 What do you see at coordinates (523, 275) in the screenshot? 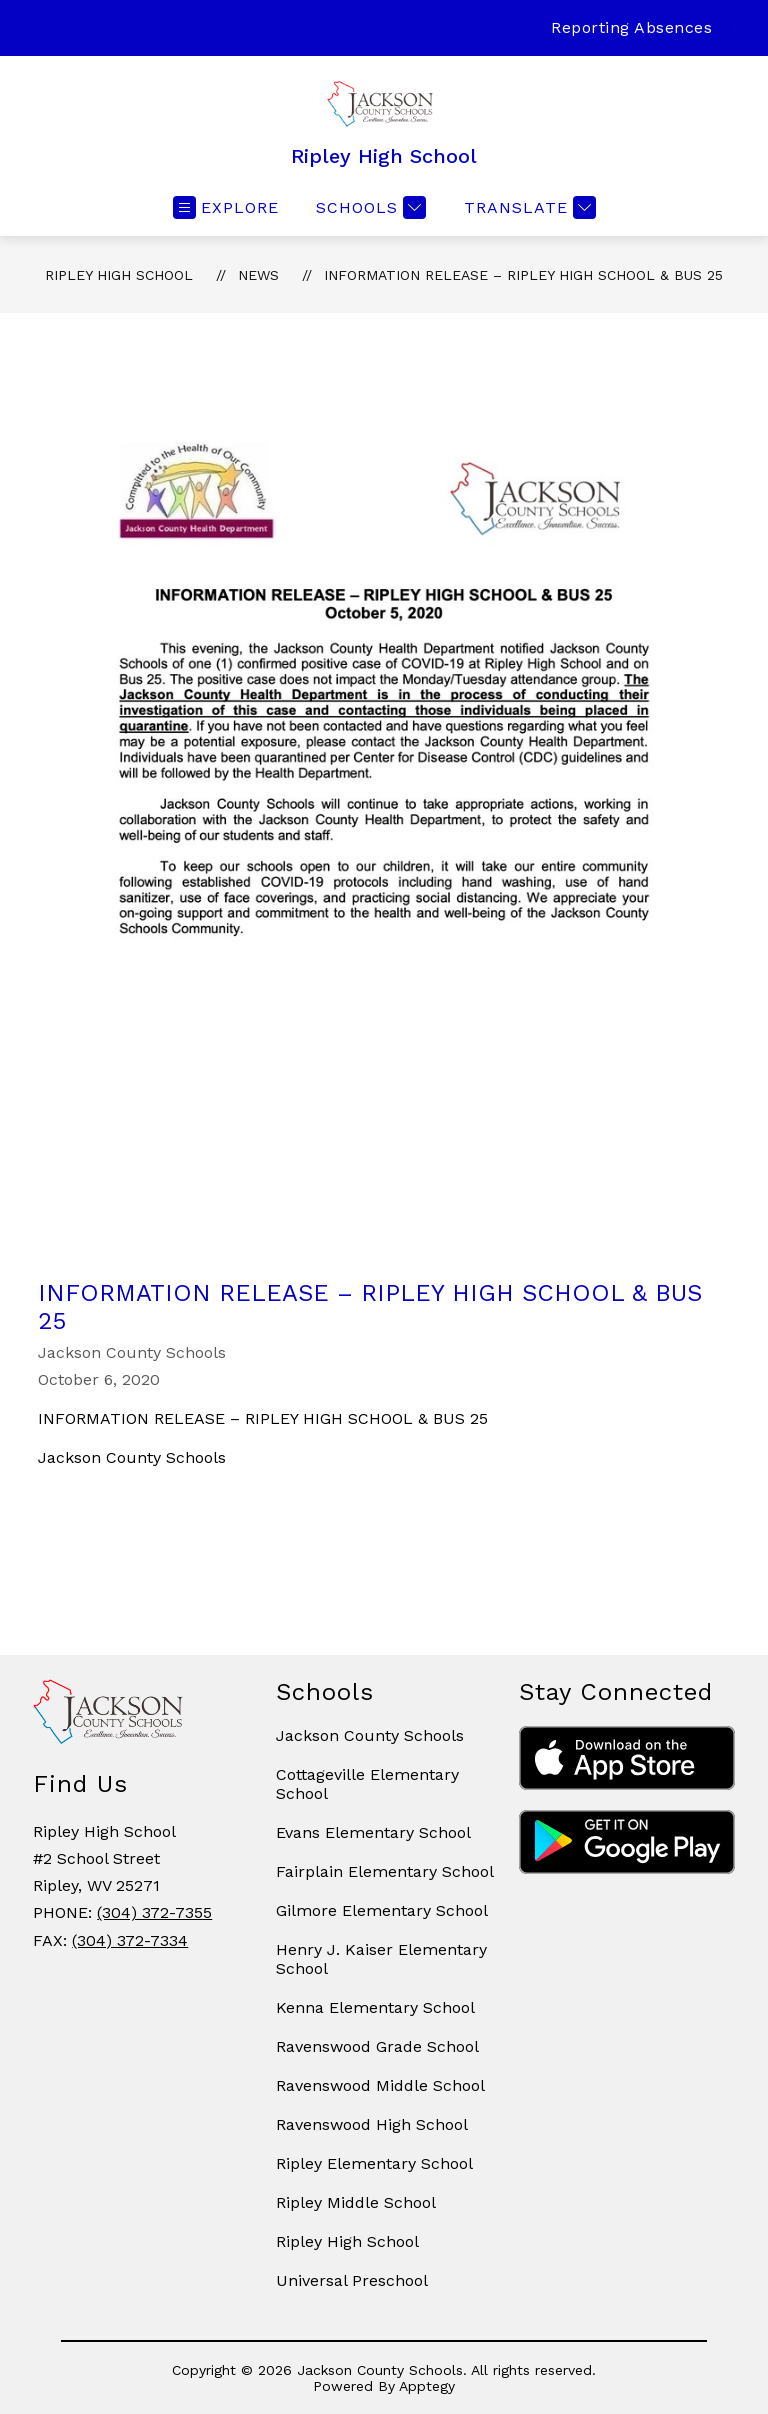
I see `INFORMATION RELEASE – RIPLEY HIGH SCHOOL & BUS 25` at bounding box center [523, 275].